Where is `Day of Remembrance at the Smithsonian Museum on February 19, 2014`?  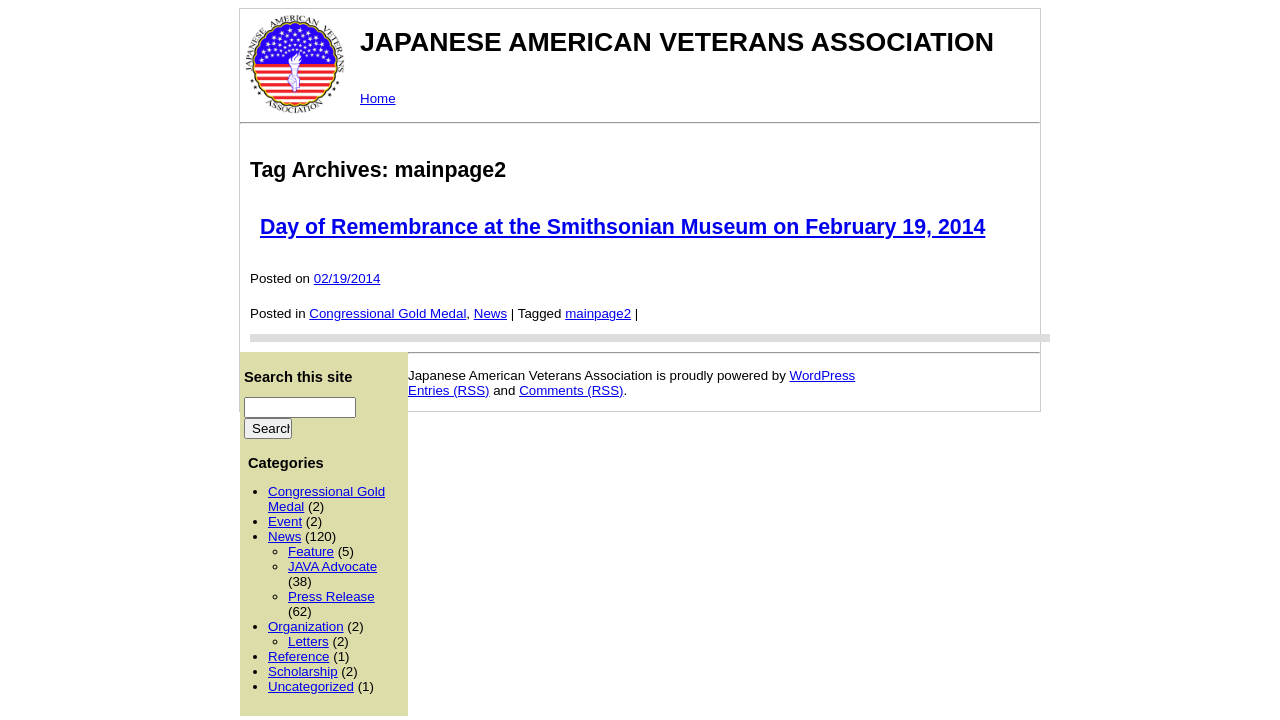
Day of Remembrance at the Smithsonian Museum on February 19, 2014 is located at coordinates (622, 227).